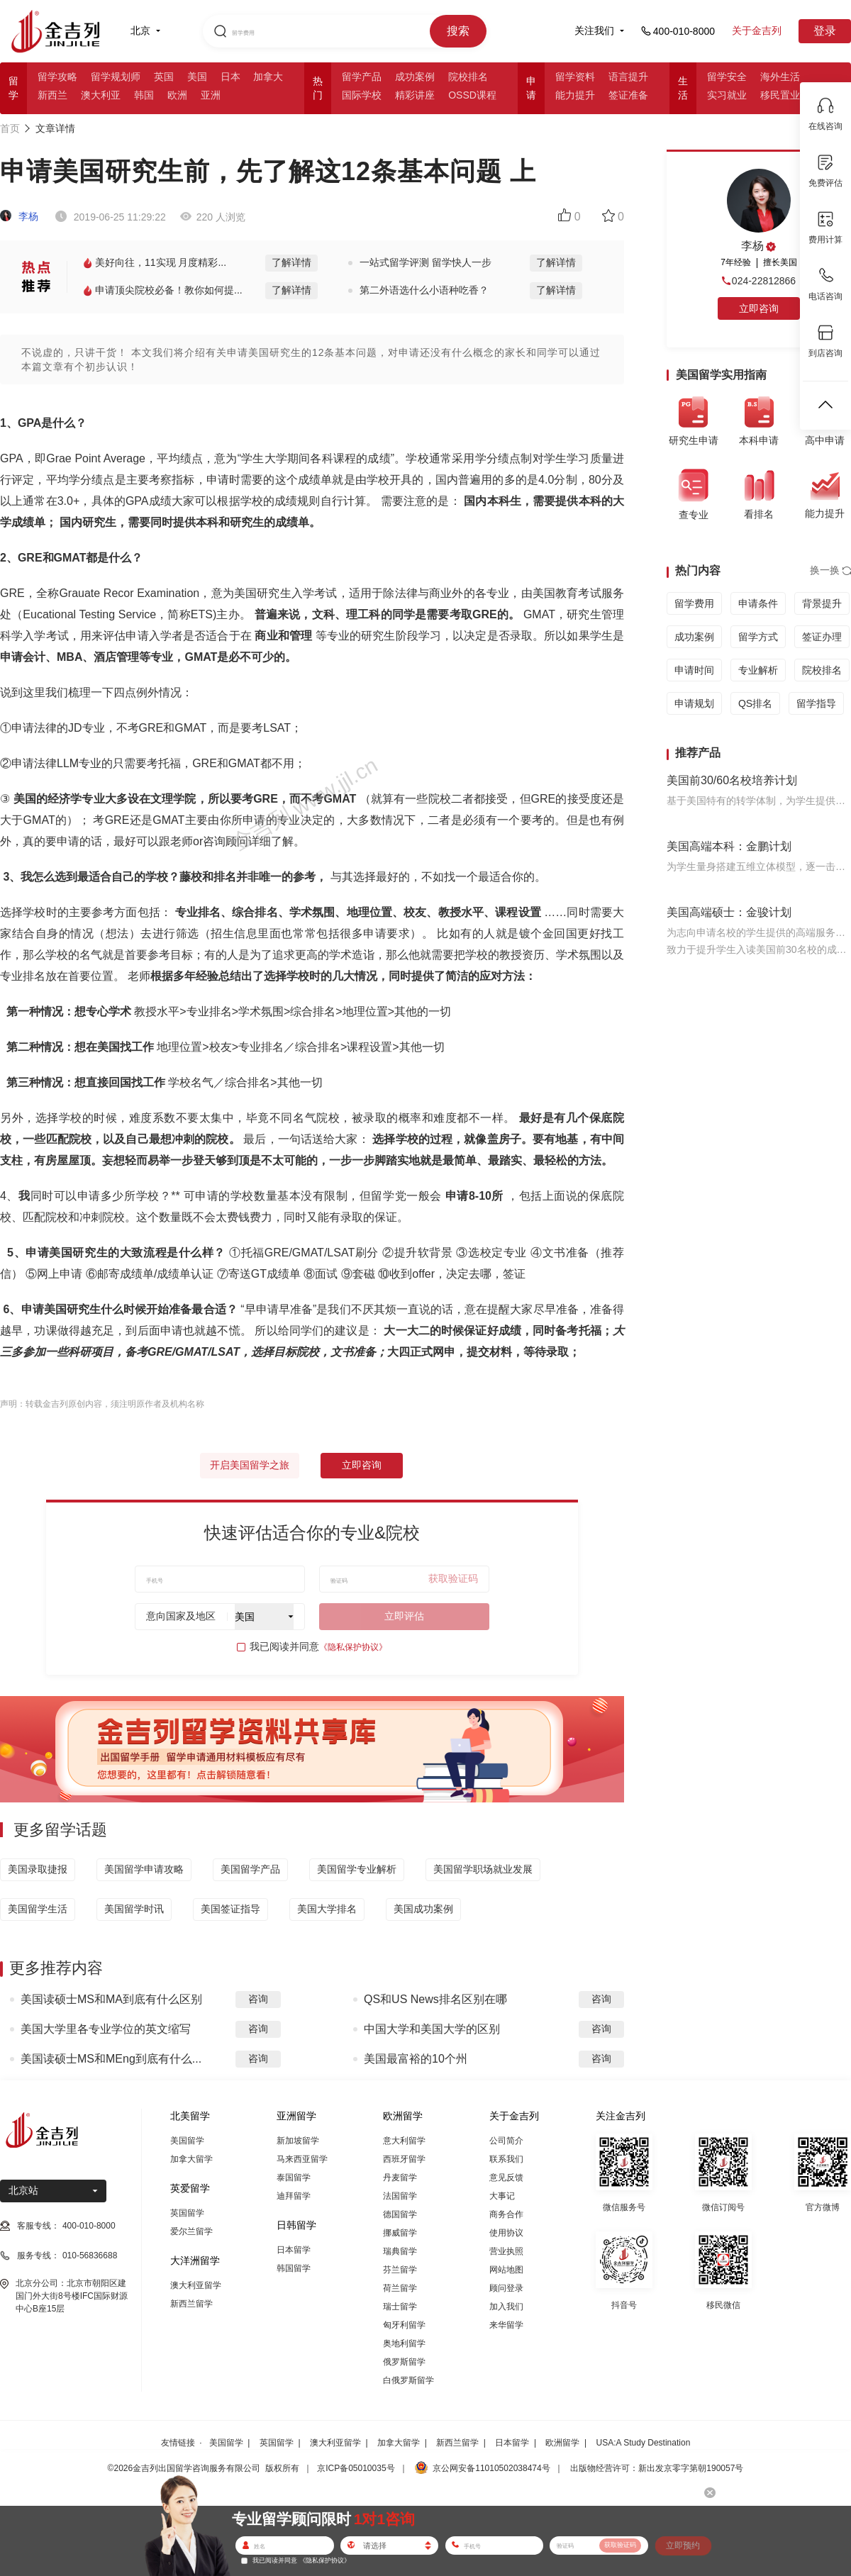 This screenshot has height=2576, width=851. I want to click on 匈牙利留学, so click(404, 2325).